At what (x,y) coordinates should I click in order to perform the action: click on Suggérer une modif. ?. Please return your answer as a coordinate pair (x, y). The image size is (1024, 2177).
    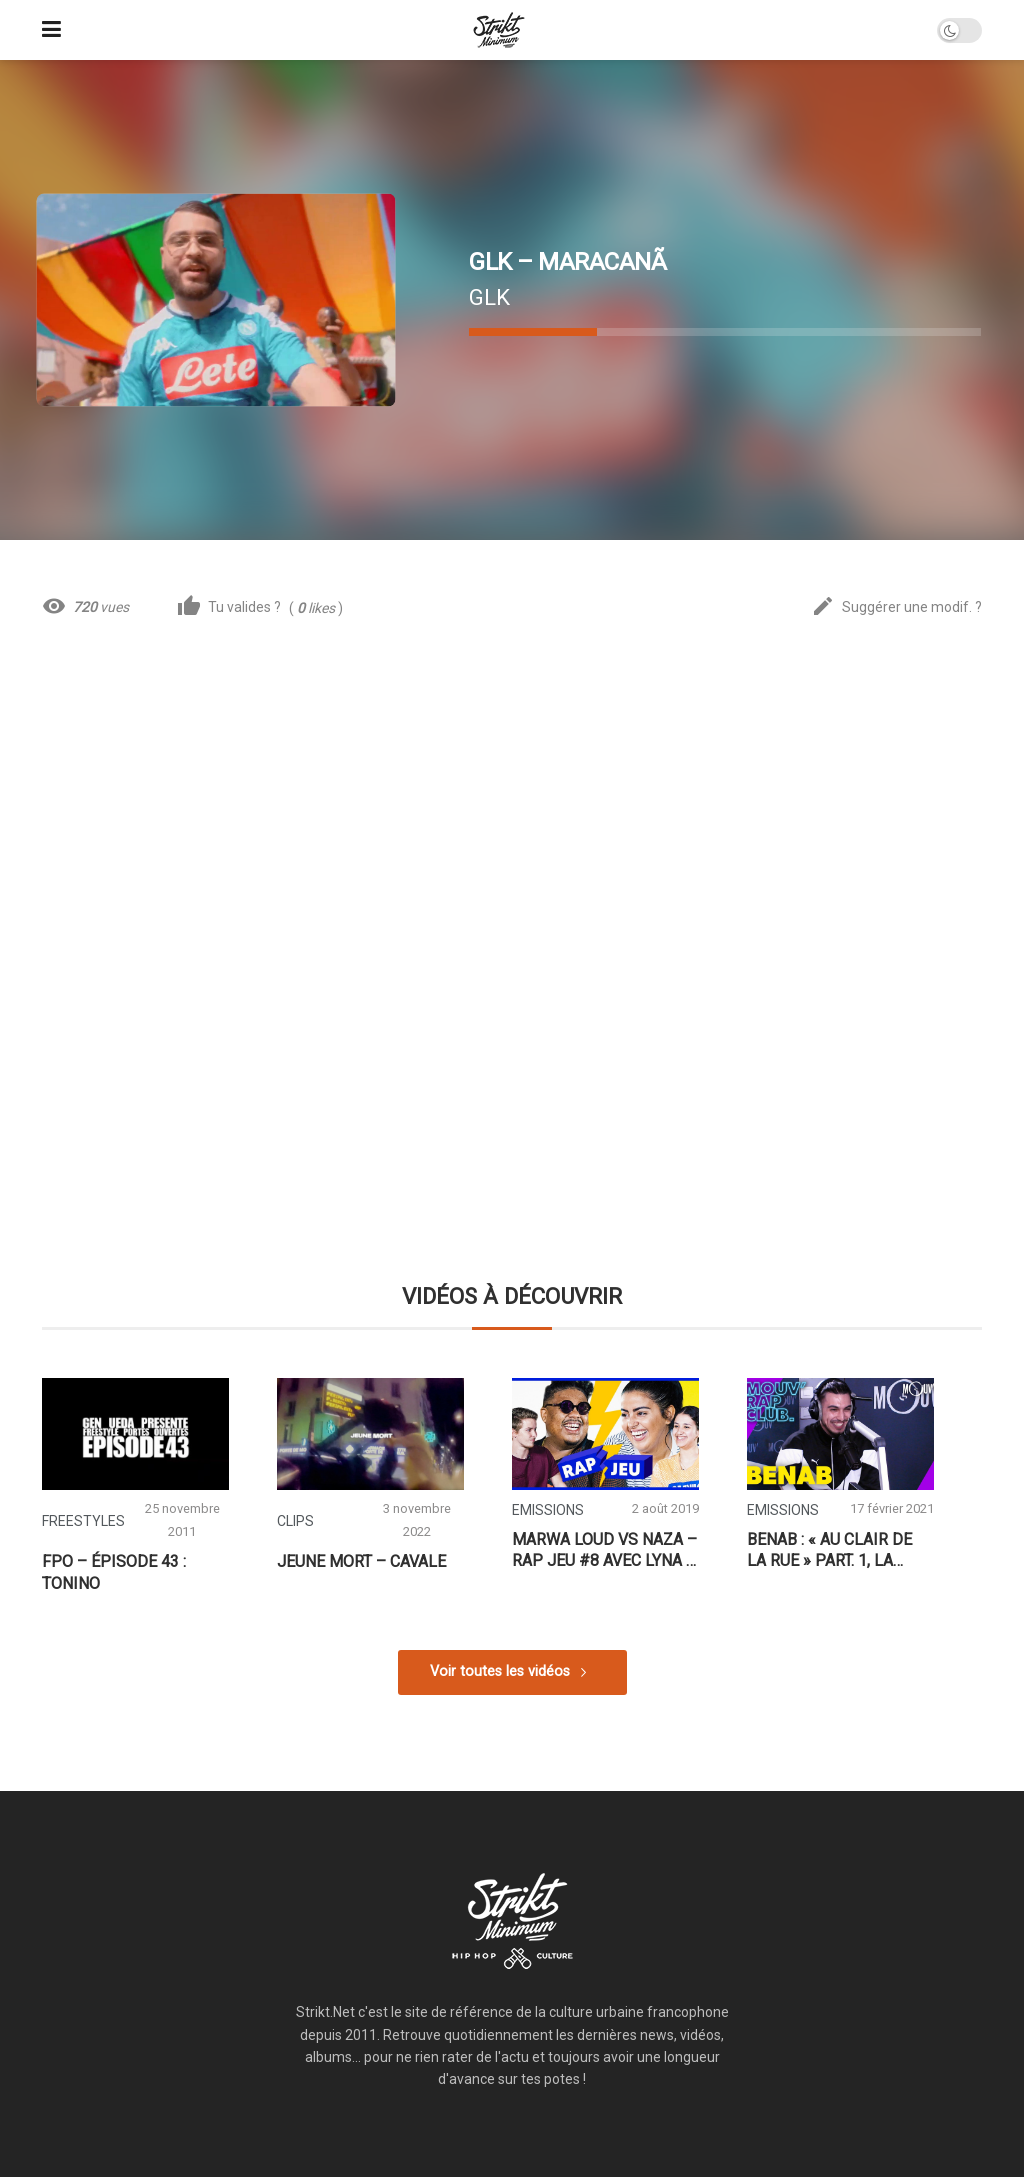
    Looking at the image, I should click on (896, 607).